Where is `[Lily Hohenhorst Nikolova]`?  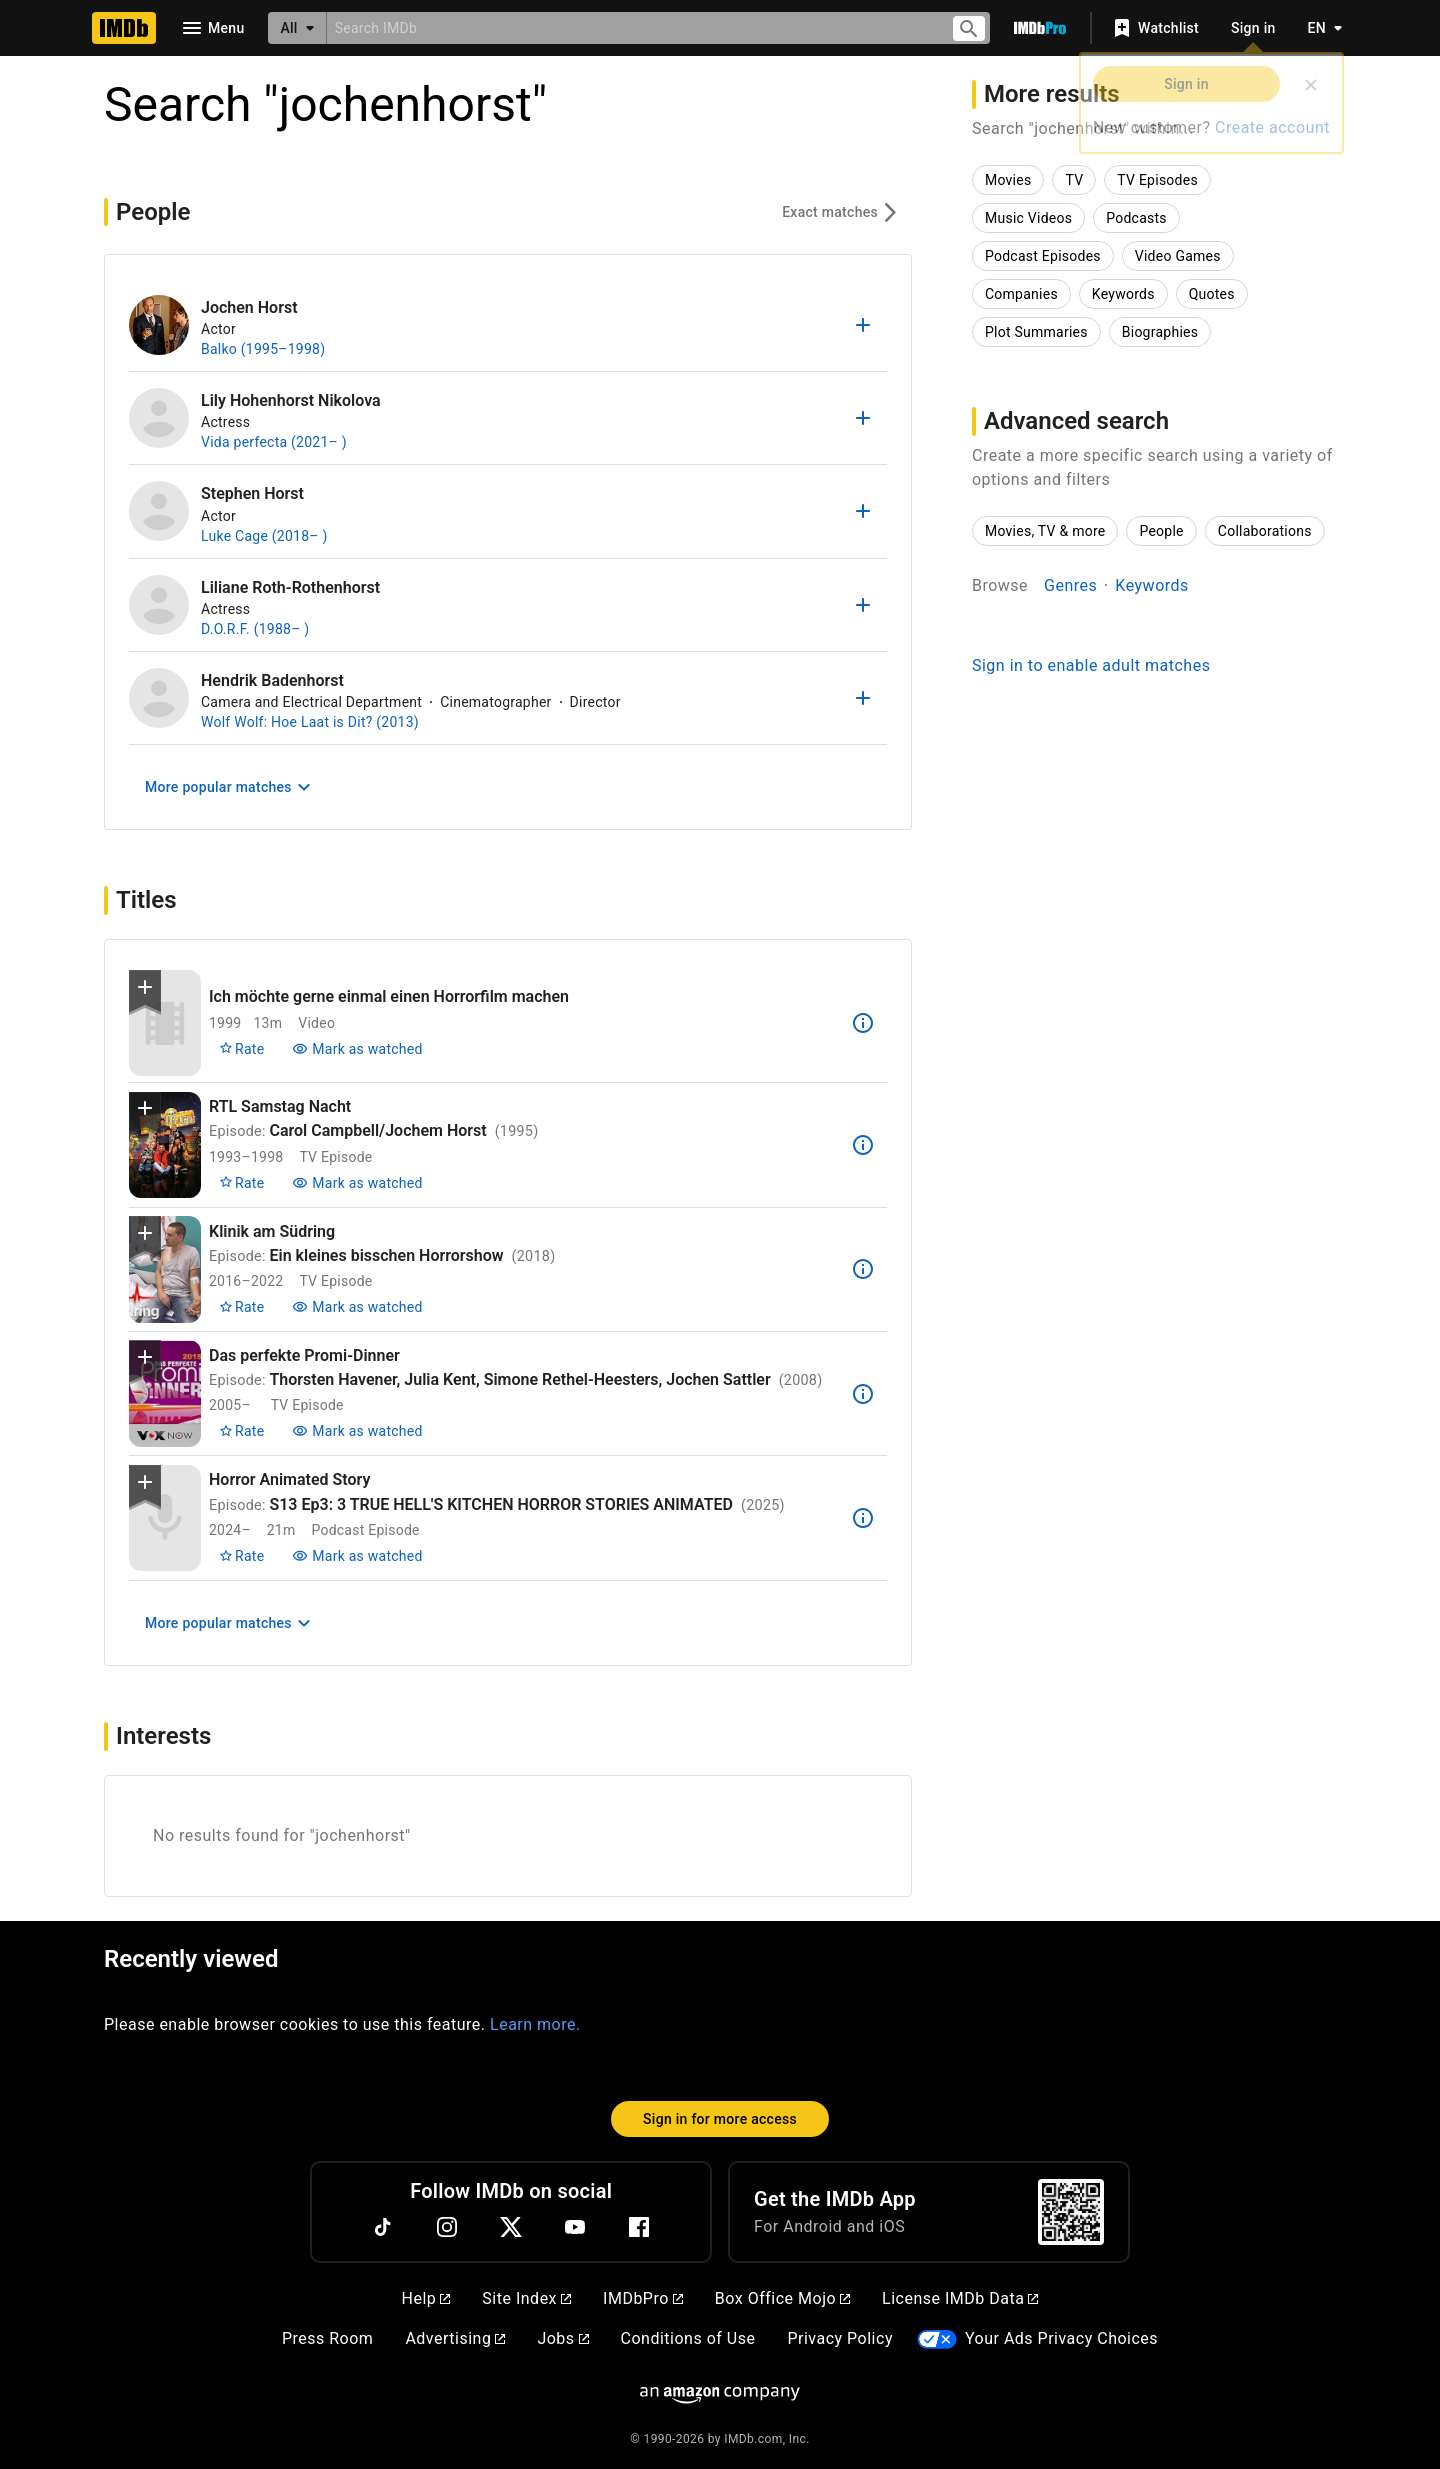 [Lily Hohenhorst Nikolova] is located at coordinates (159, 418).